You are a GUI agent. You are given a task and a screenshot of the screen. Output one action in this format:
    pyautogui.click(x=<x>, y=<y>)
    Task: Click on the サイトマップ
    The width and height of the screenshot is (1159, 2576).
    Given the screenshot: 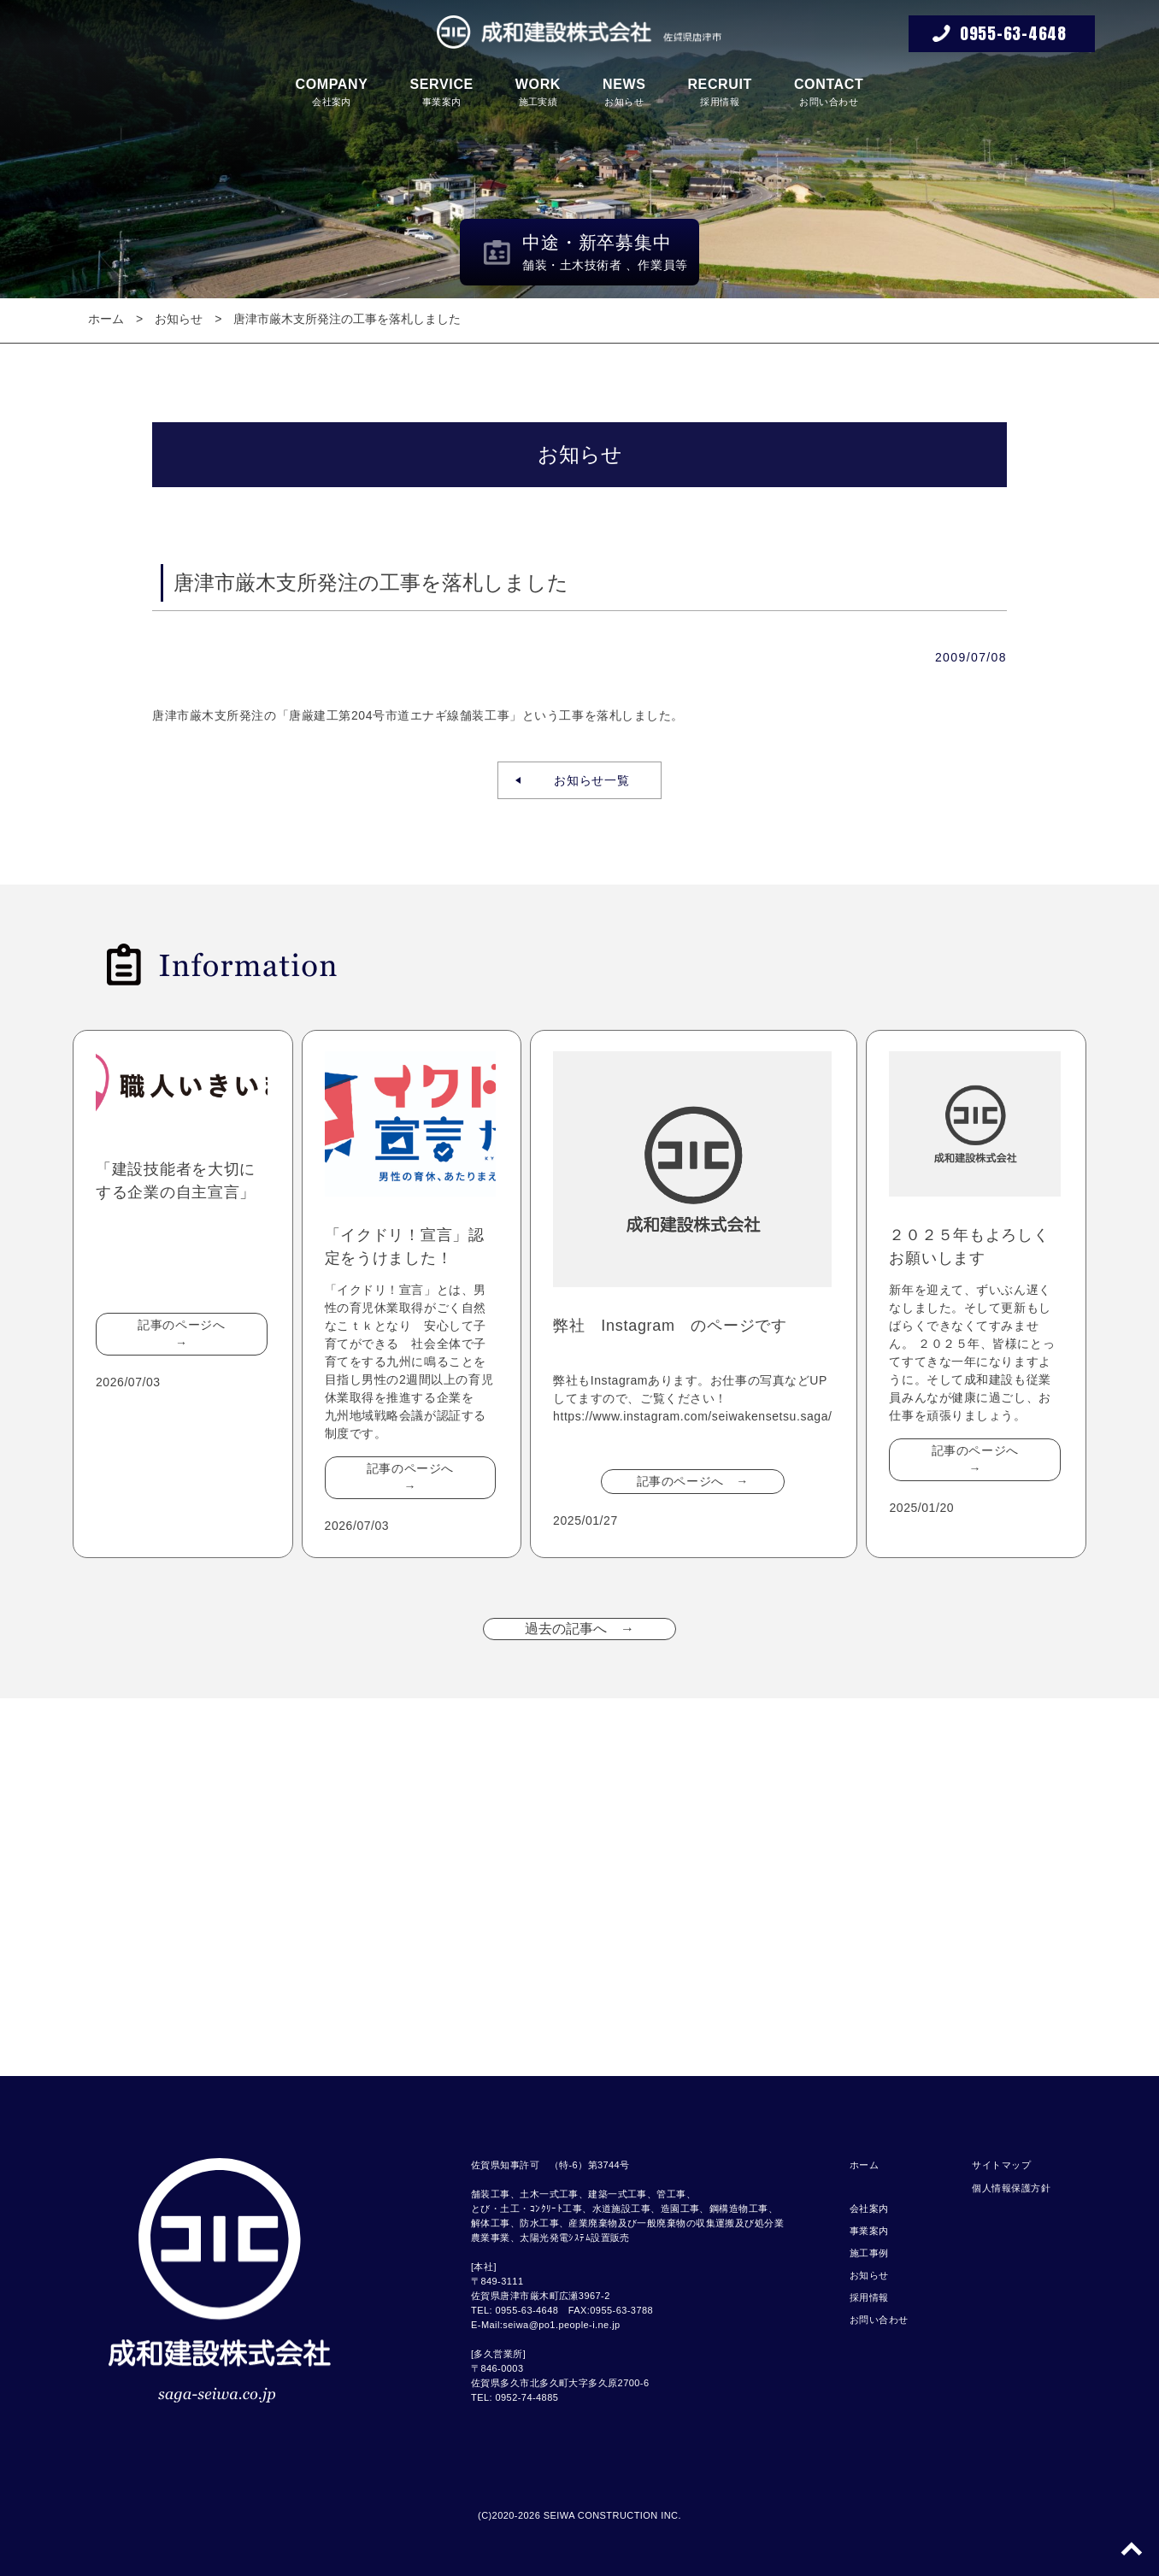 What is the action you would take?
    pyautogui.click(x=1001, y=2165)
    